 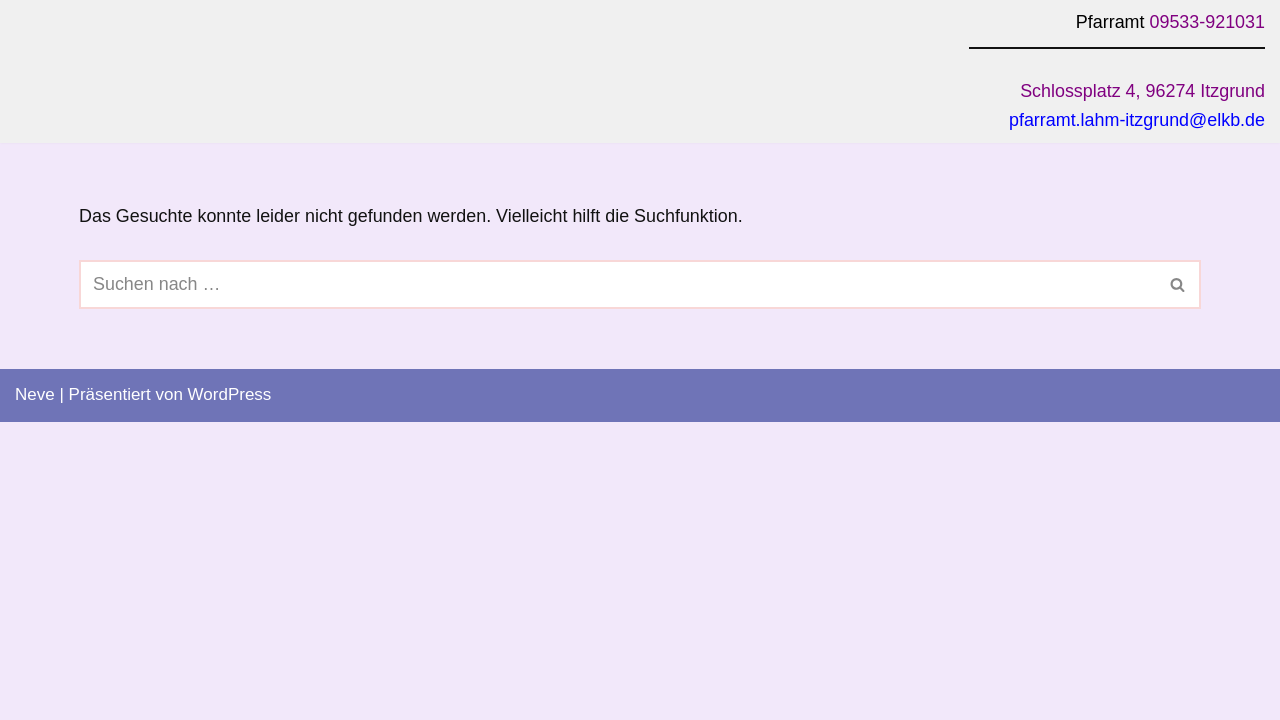 What do you see at coordinates (617, 281) in the screenshot?
I see `[Suchen]` at bounding box center [617, 281].